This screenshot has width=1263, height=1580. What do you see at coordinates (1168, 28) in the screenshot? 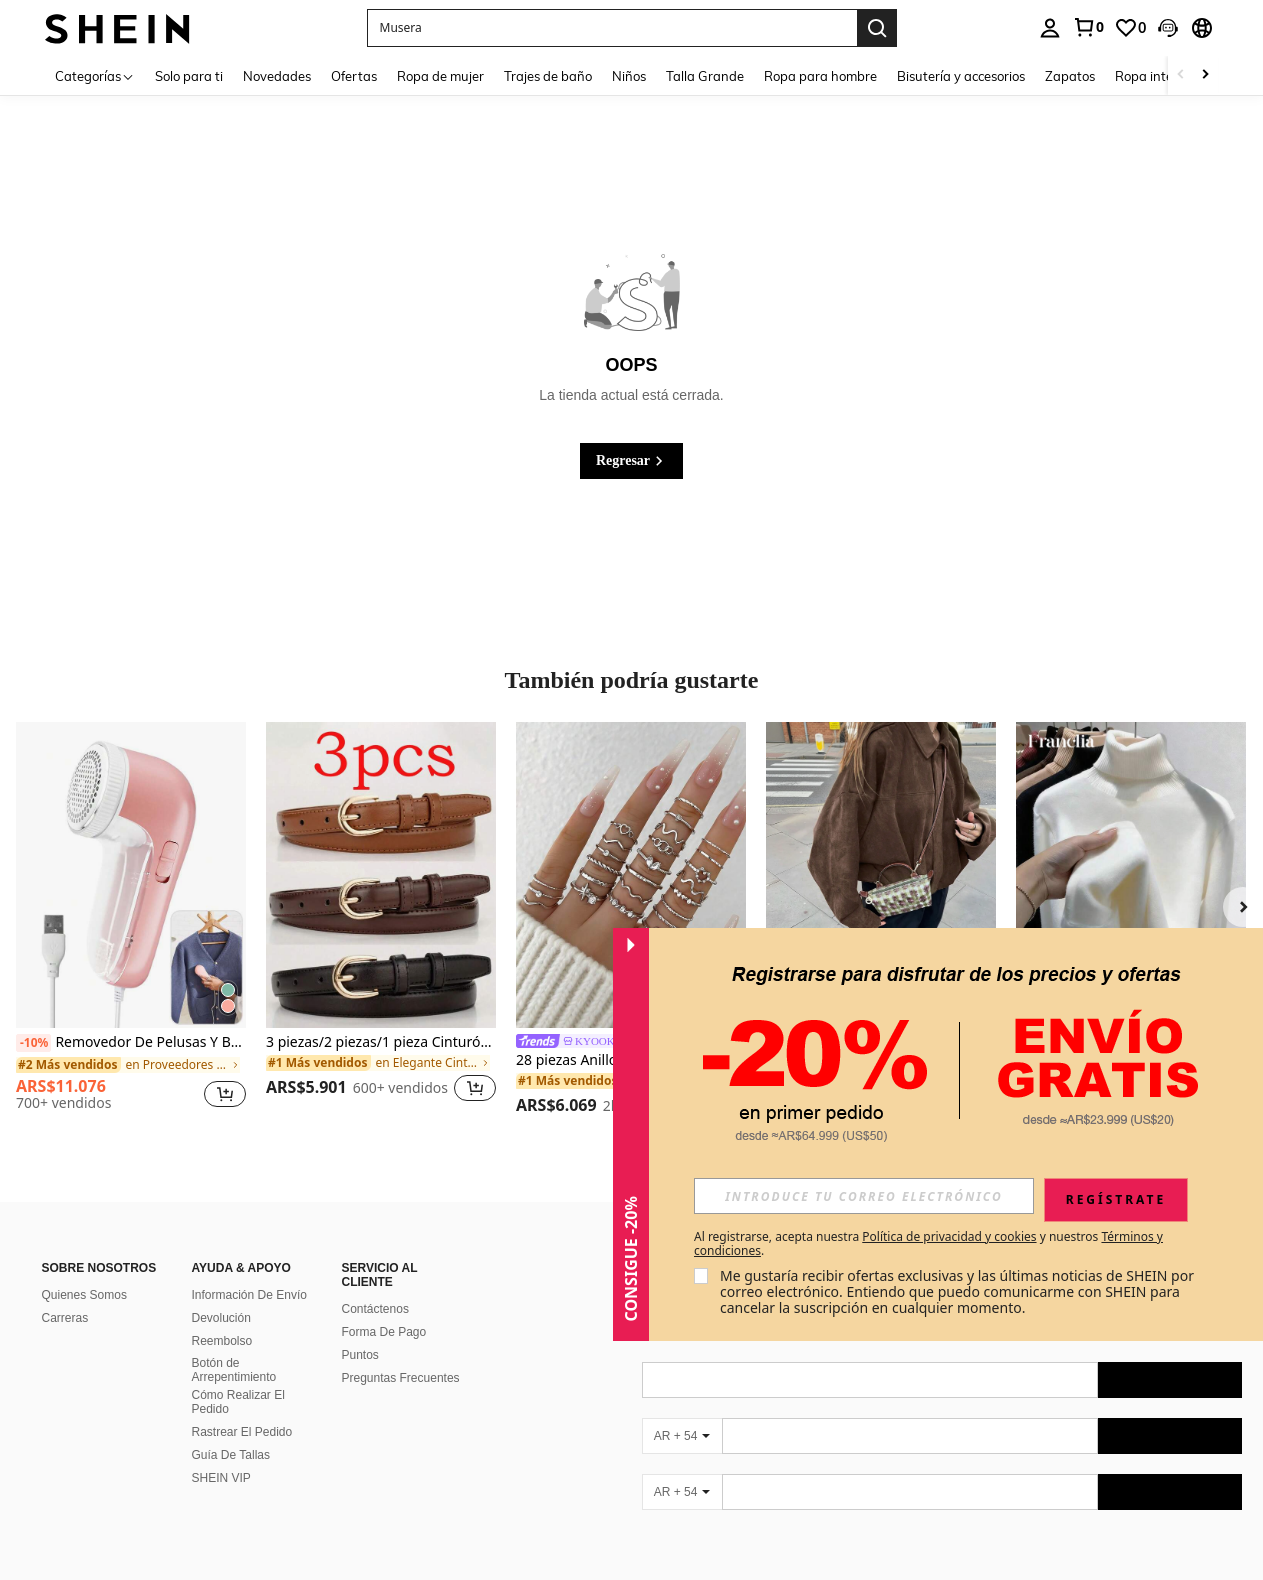
I see `[button]` at bounding box center [1168, 28].